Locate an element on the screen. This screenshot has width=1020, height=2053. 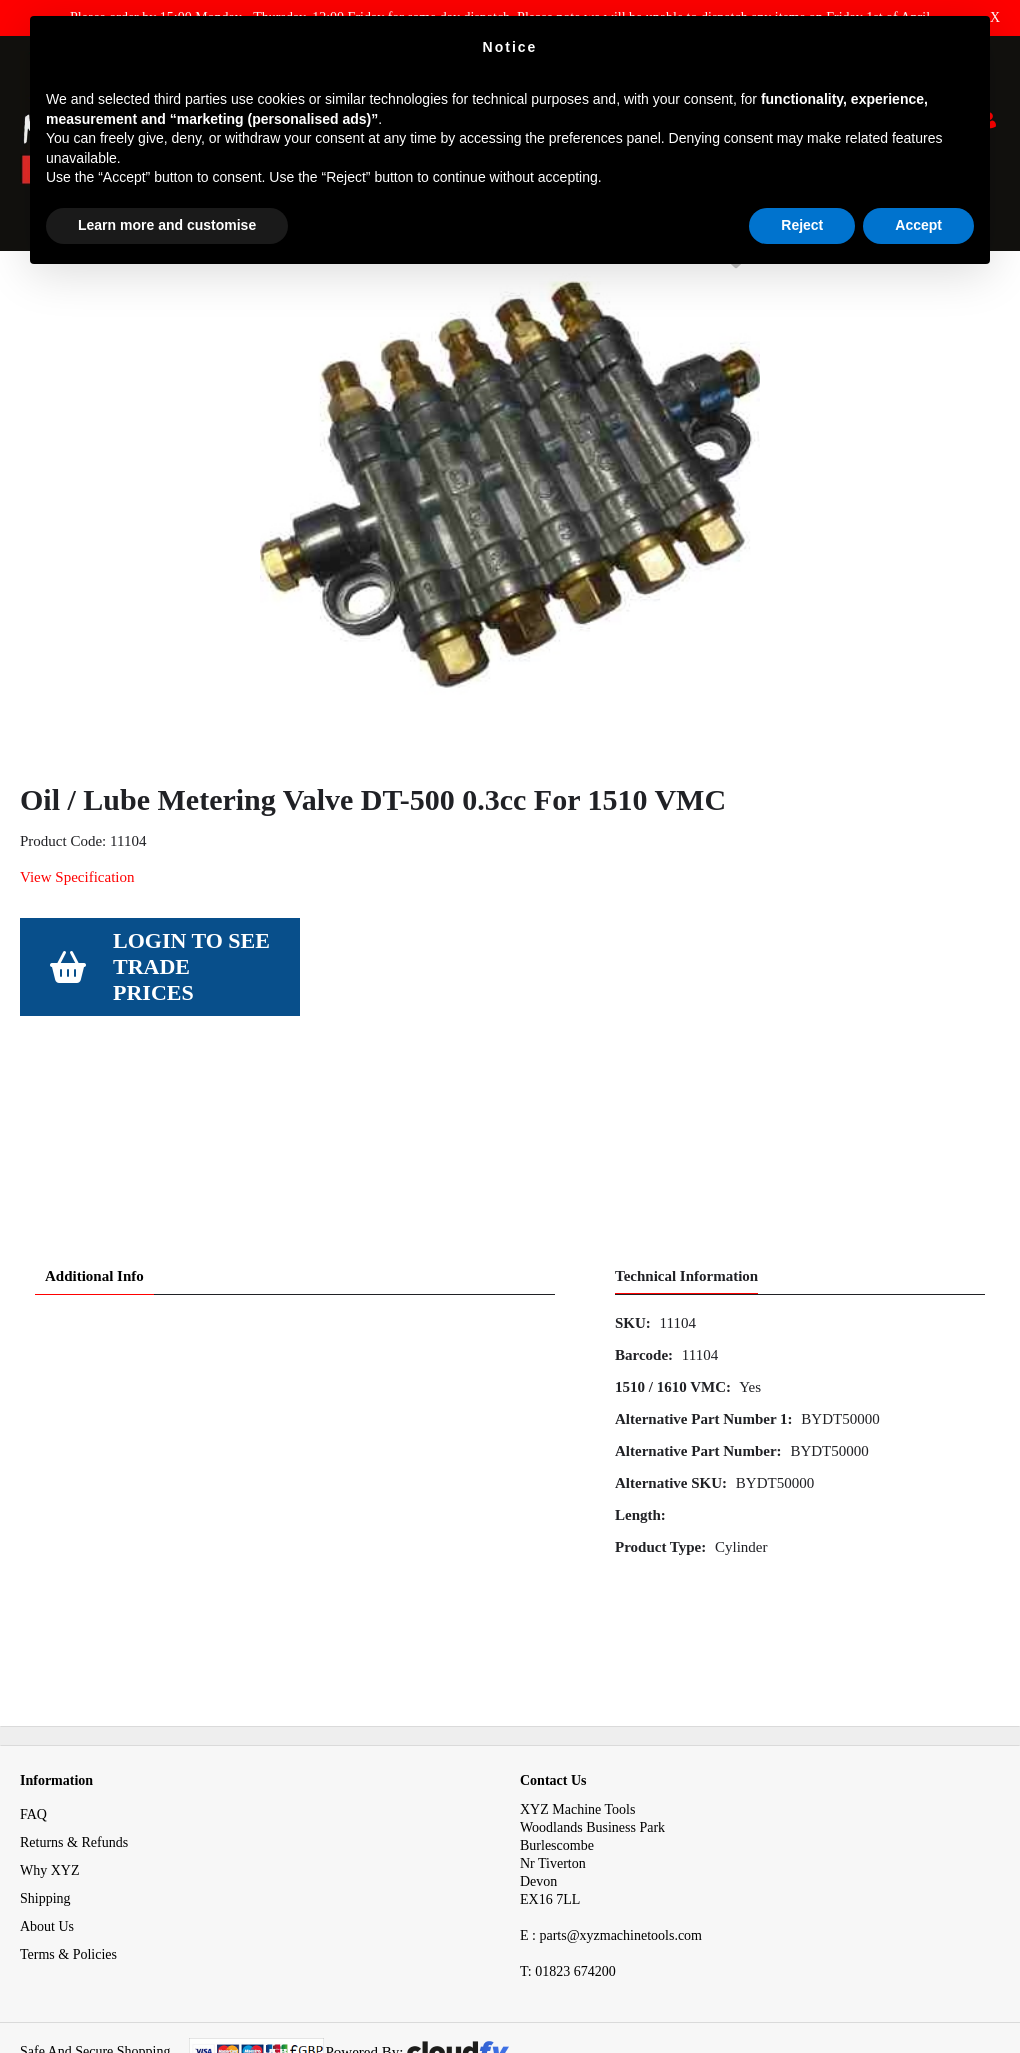
Oil / Lube Metering Valve DT-500 0.3cc For 1510 VMC is located at coordinates (620, 288).